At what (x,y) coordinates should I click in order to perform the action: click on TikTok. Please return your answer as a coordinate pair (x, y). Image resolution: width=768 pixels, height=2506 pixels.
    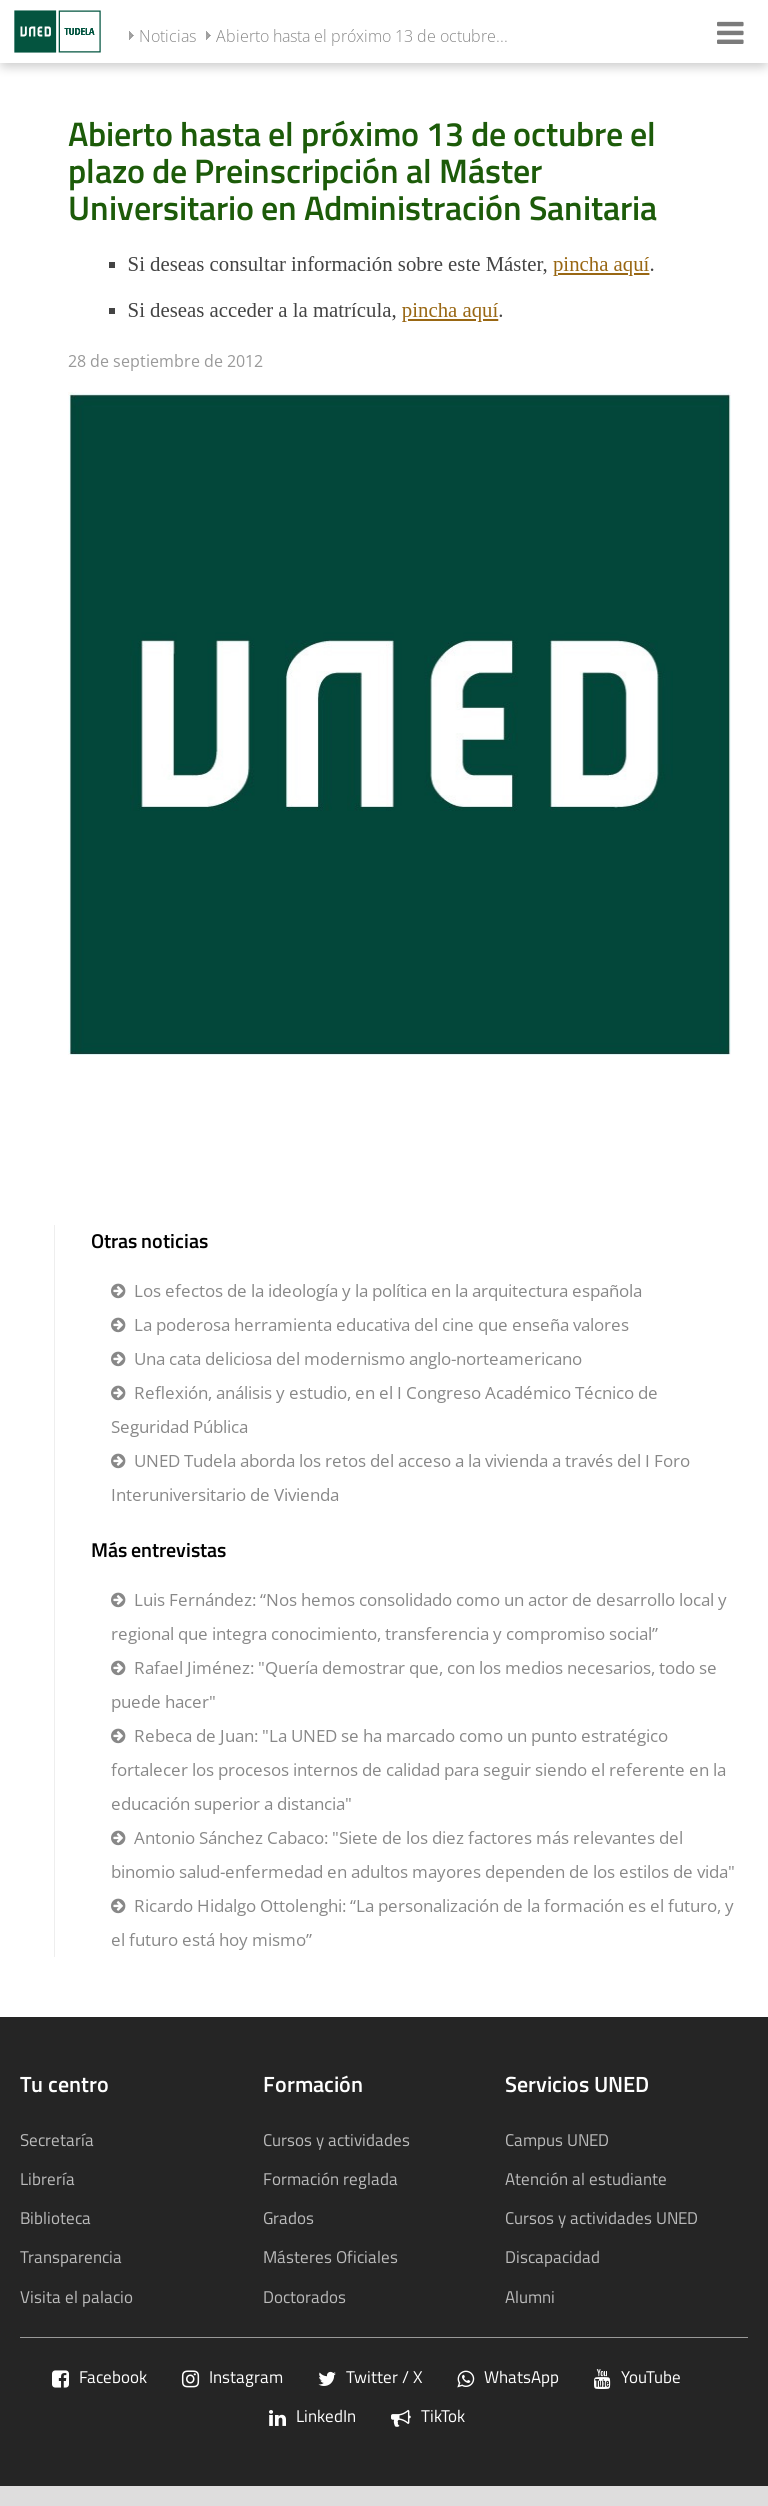
    Looking at the image, I should click on (428, 2415).